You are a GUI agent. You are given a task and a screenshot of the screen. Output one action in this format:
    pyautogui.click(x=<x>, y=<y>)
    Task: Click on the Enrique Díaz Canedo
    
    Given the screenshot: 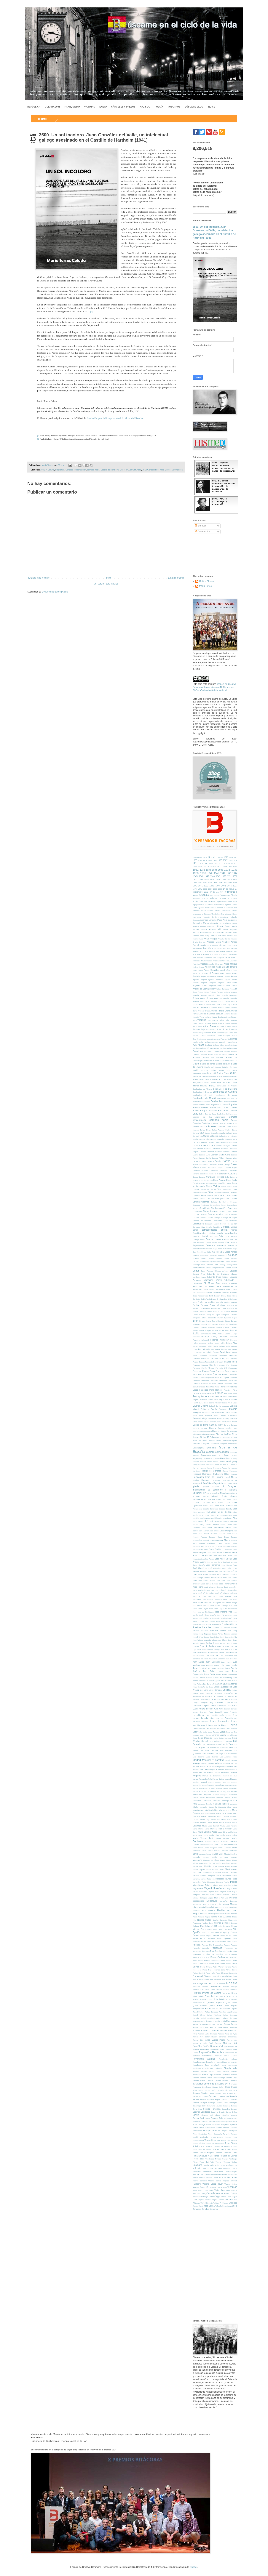 What is the action you would take?
    pyautogui.click(x=221, y=1311)
    